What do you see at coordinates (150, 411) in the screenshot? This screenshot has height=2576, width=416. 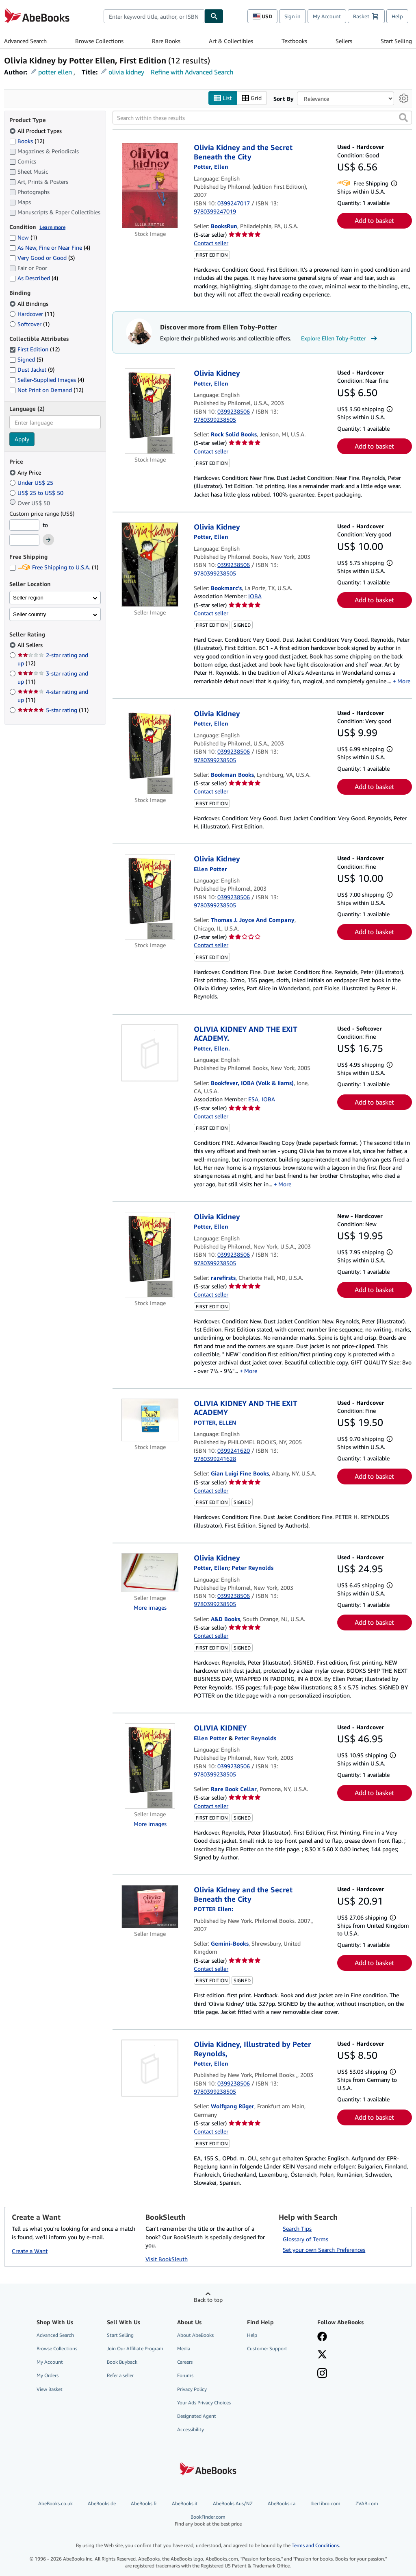 I see `[Item details for Olivia Kidney for sale by Rock Solid Books]` at bounding box center [150, 411].